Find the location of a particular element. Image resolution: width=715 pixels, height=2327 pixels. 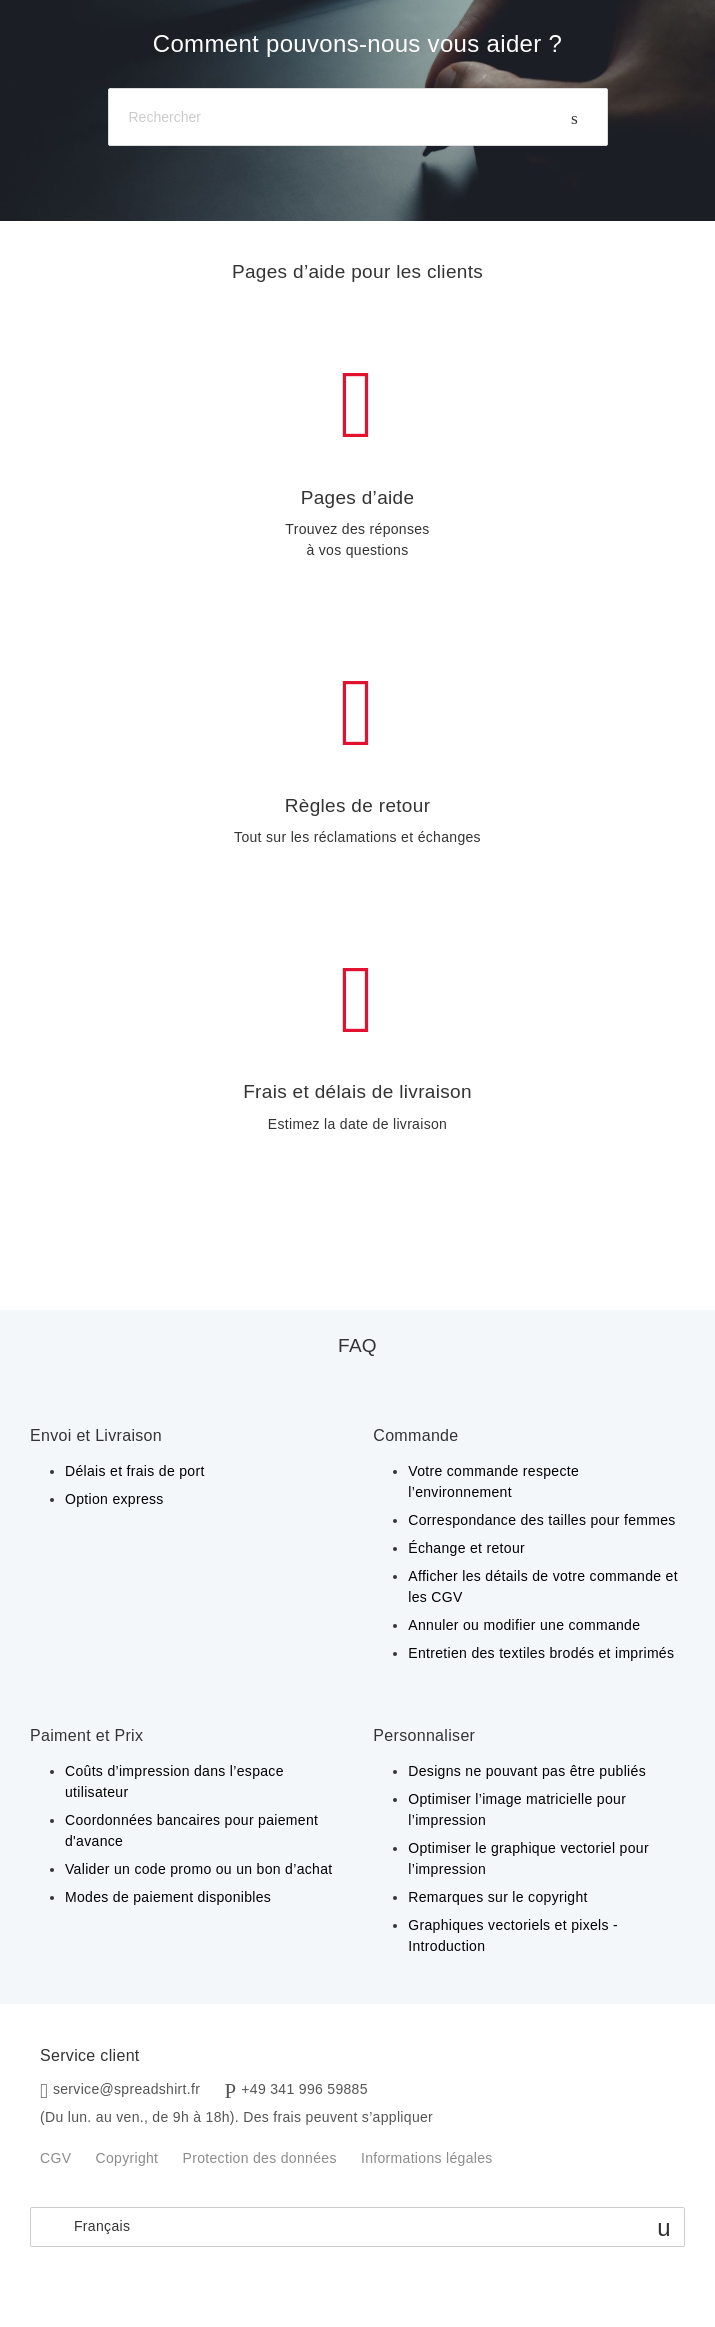

CGV is located at coordinates (55, 2158).